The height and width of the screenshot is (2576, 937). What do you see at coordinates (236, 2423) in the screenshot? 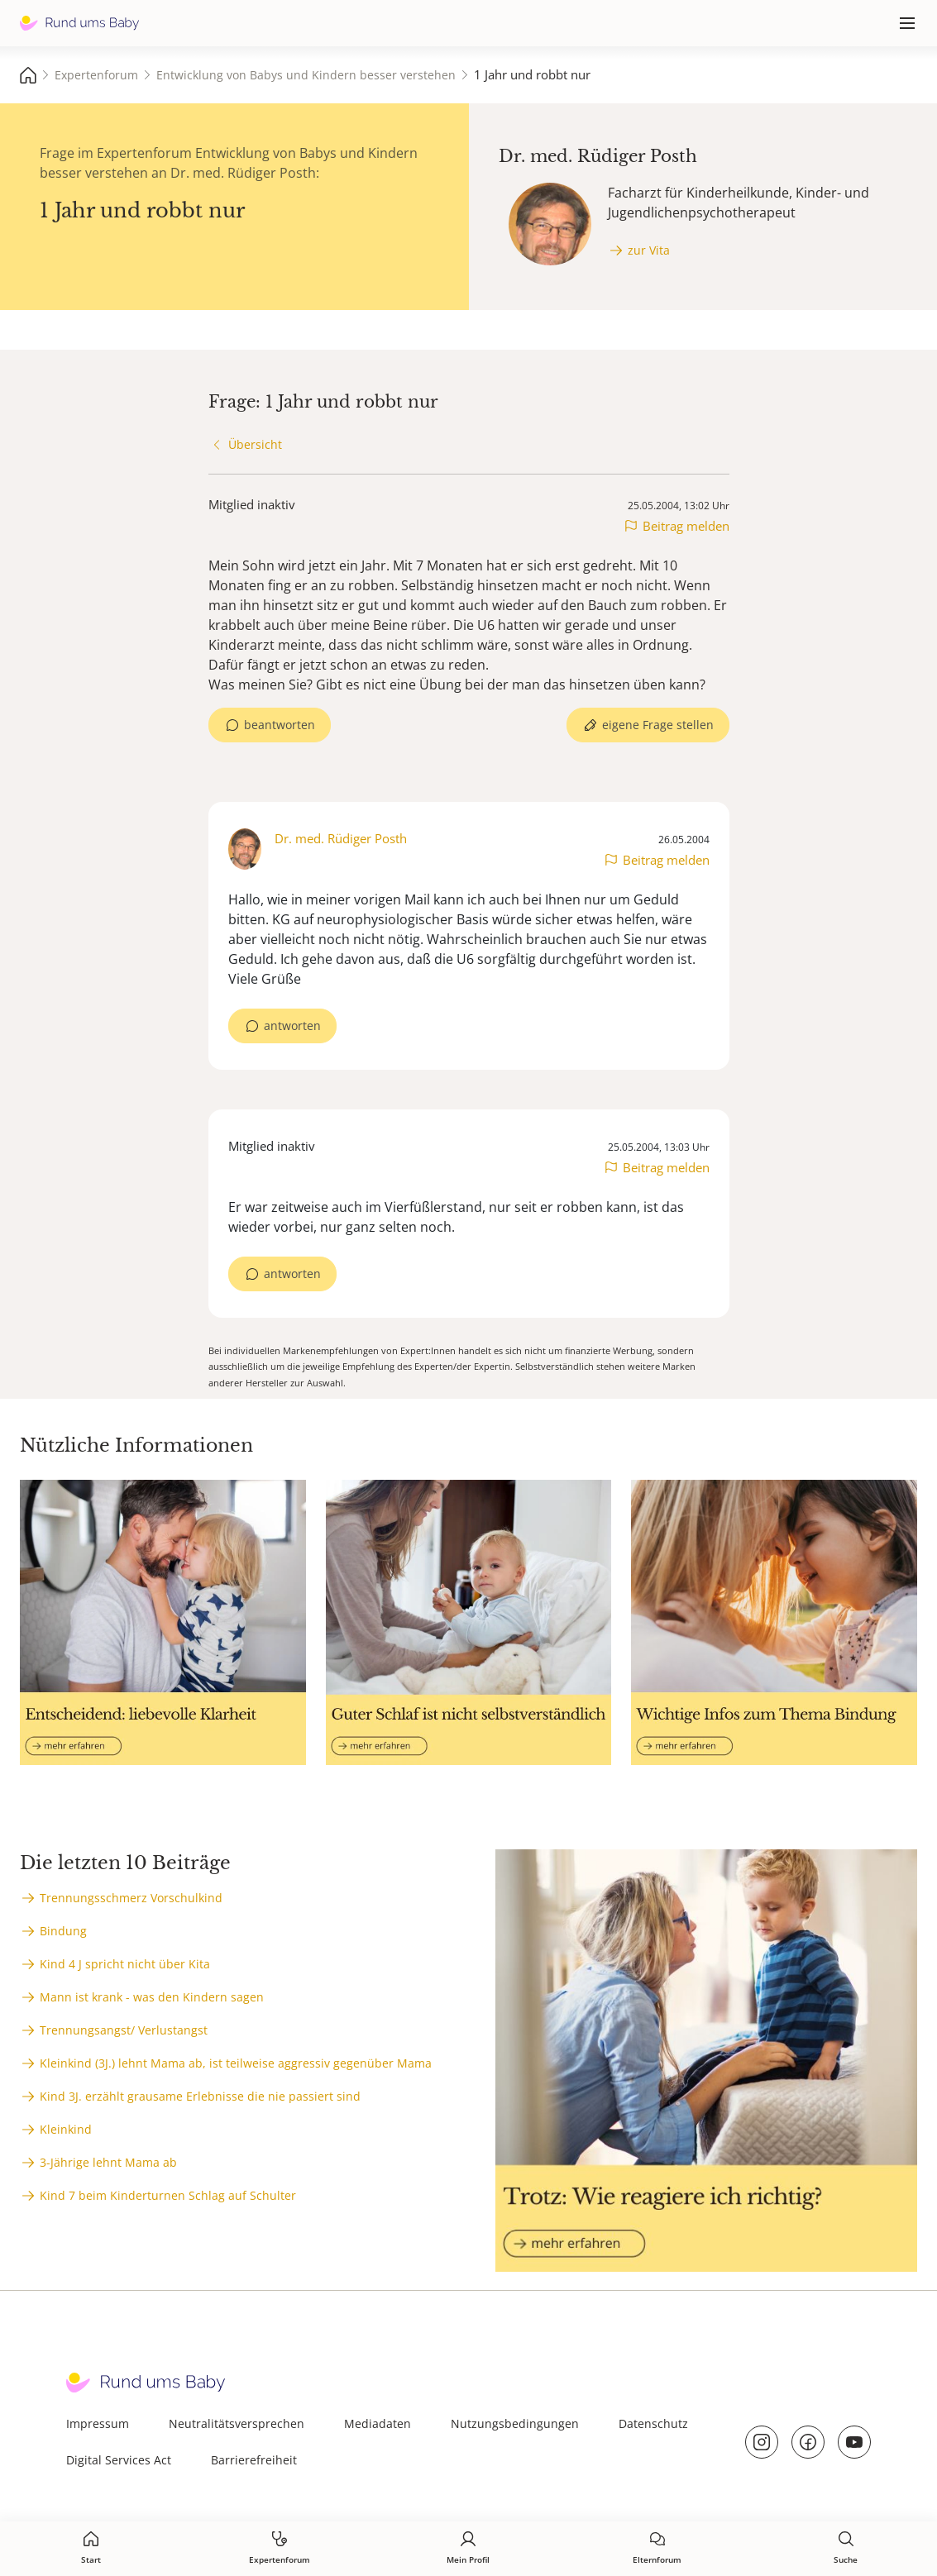
I see `Neutralitätsversprechen` at bounding box center [236, 2423].